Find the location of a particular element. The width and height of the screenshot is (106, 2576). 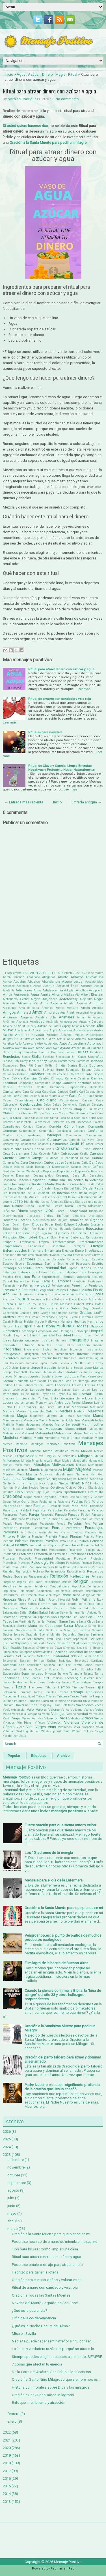

Mayas is located at coordinates (78, 1433).